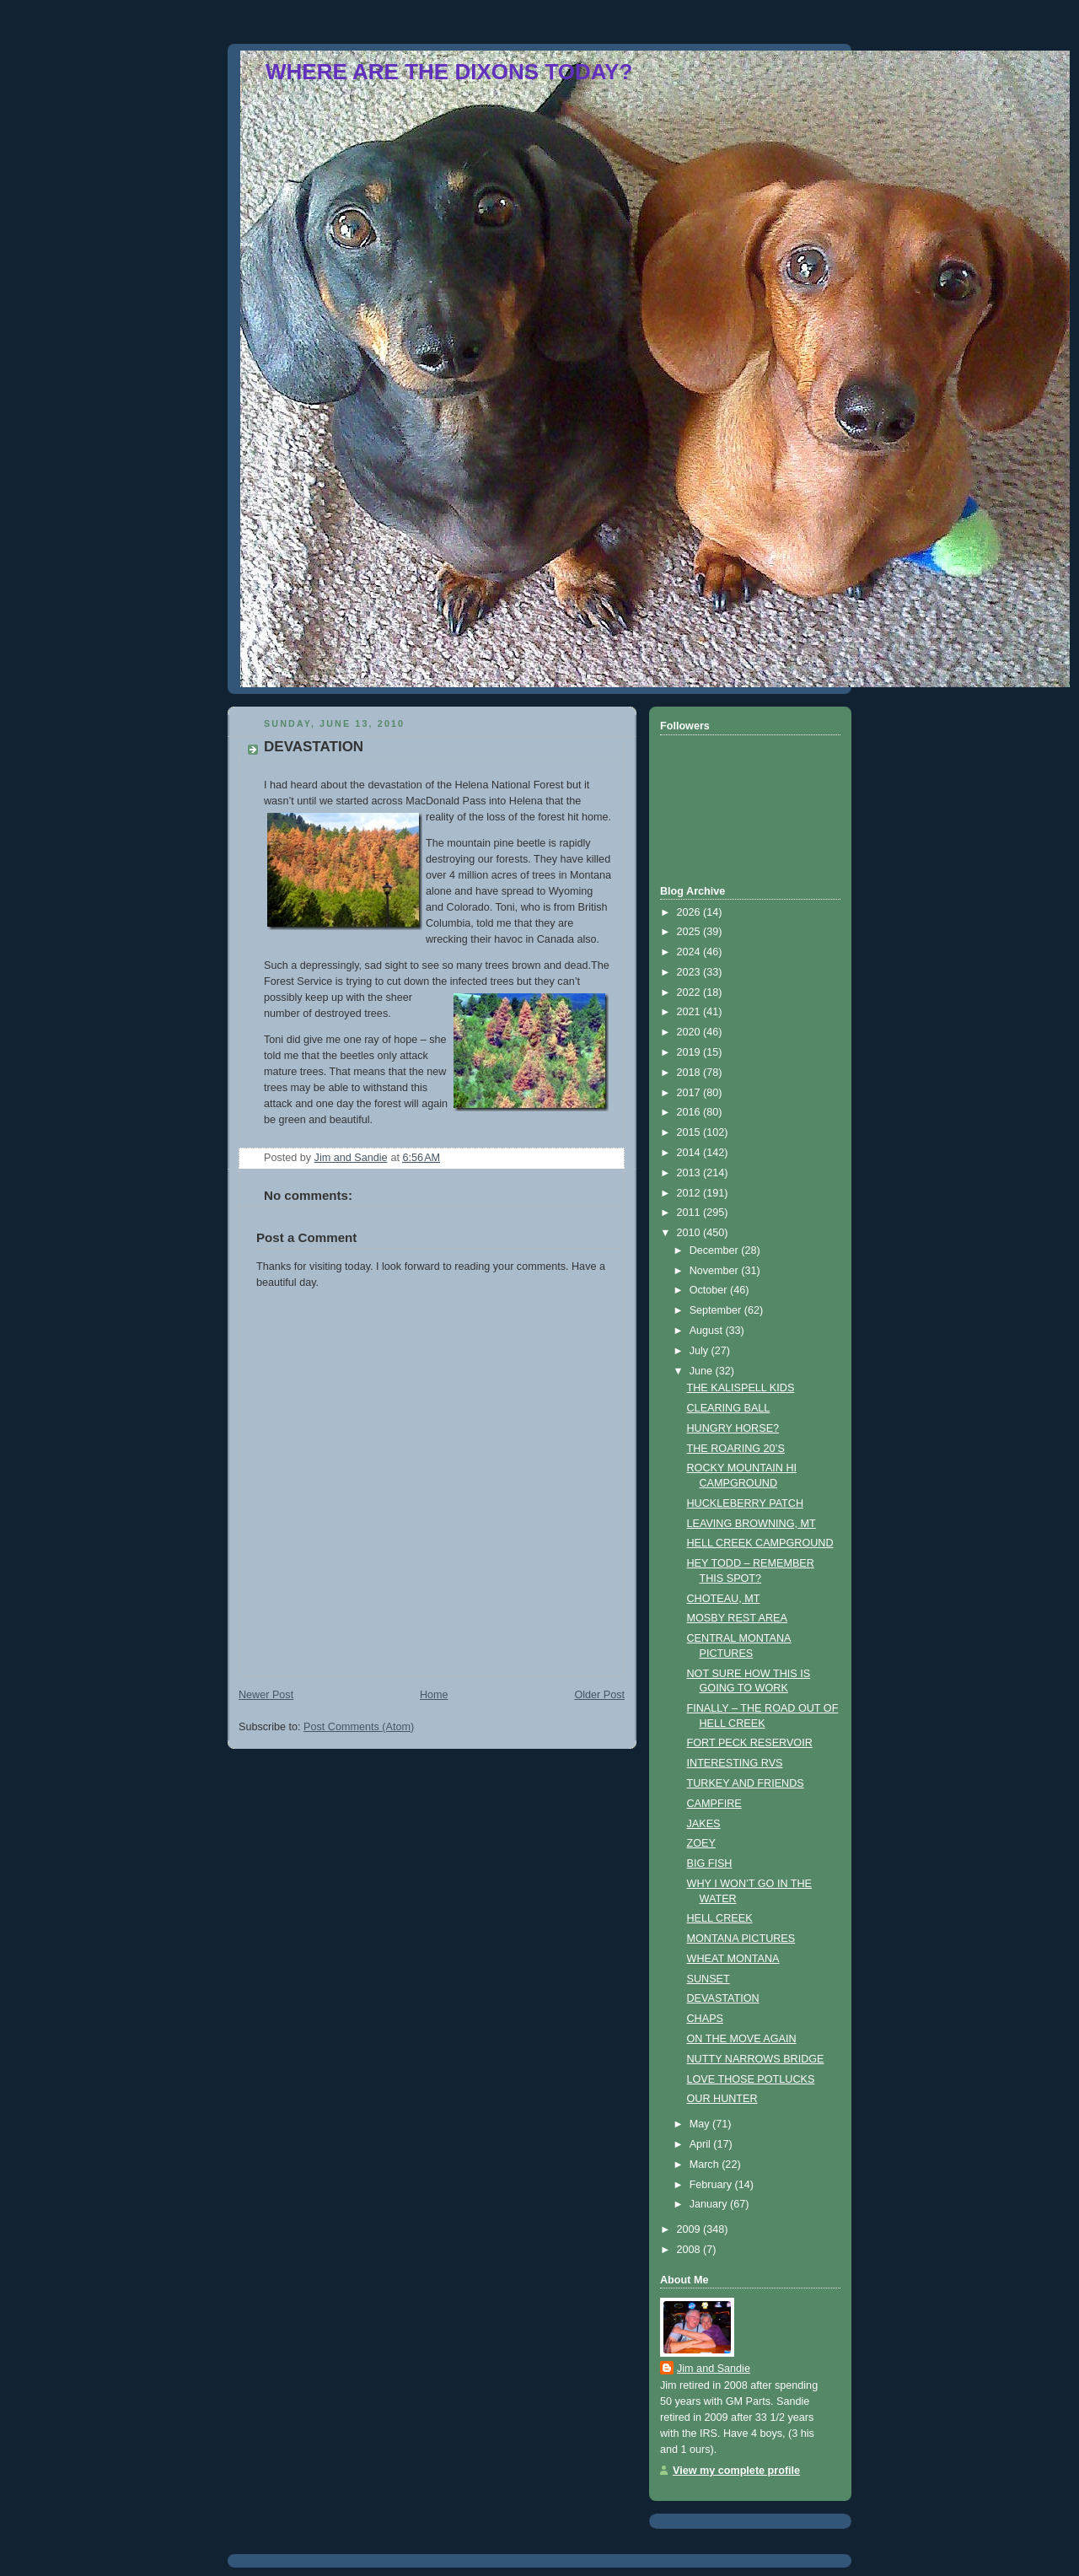 This screenshot has height=2576, width=1079. What do you see at coordinates (741, 1938) in the screenshot?
I see `MONTANA PICTURES` at bounding box center [741, 1938].